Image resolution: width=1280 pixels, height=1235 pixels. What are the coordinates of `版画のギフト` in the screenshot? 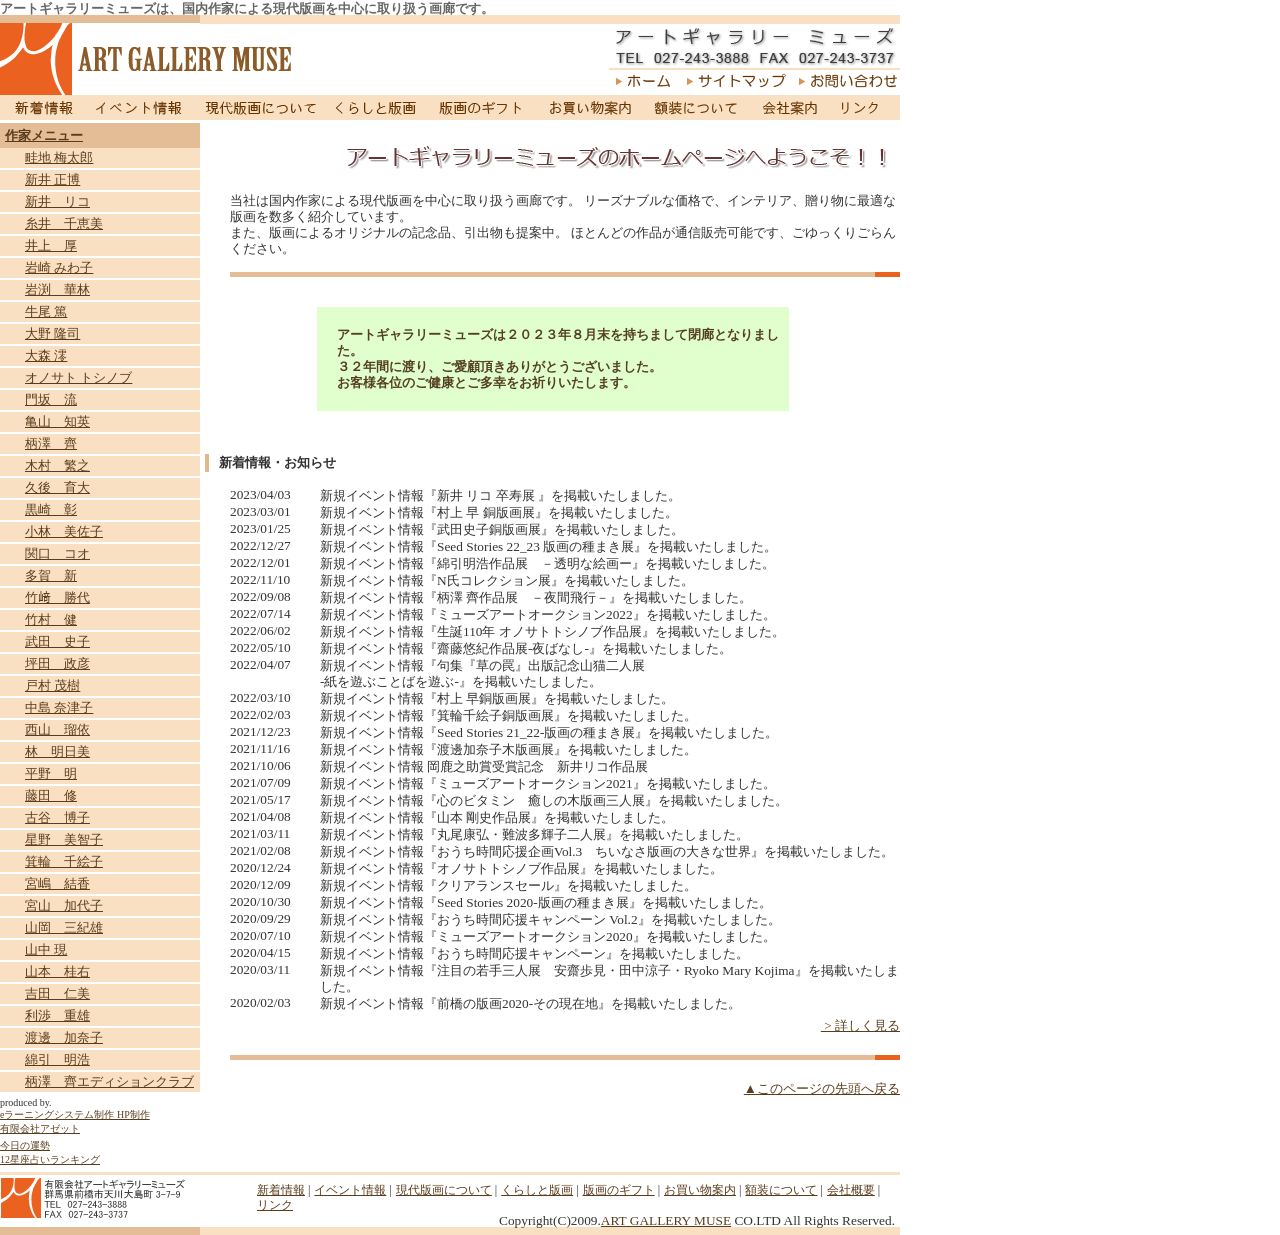 It's located at (481, 107).